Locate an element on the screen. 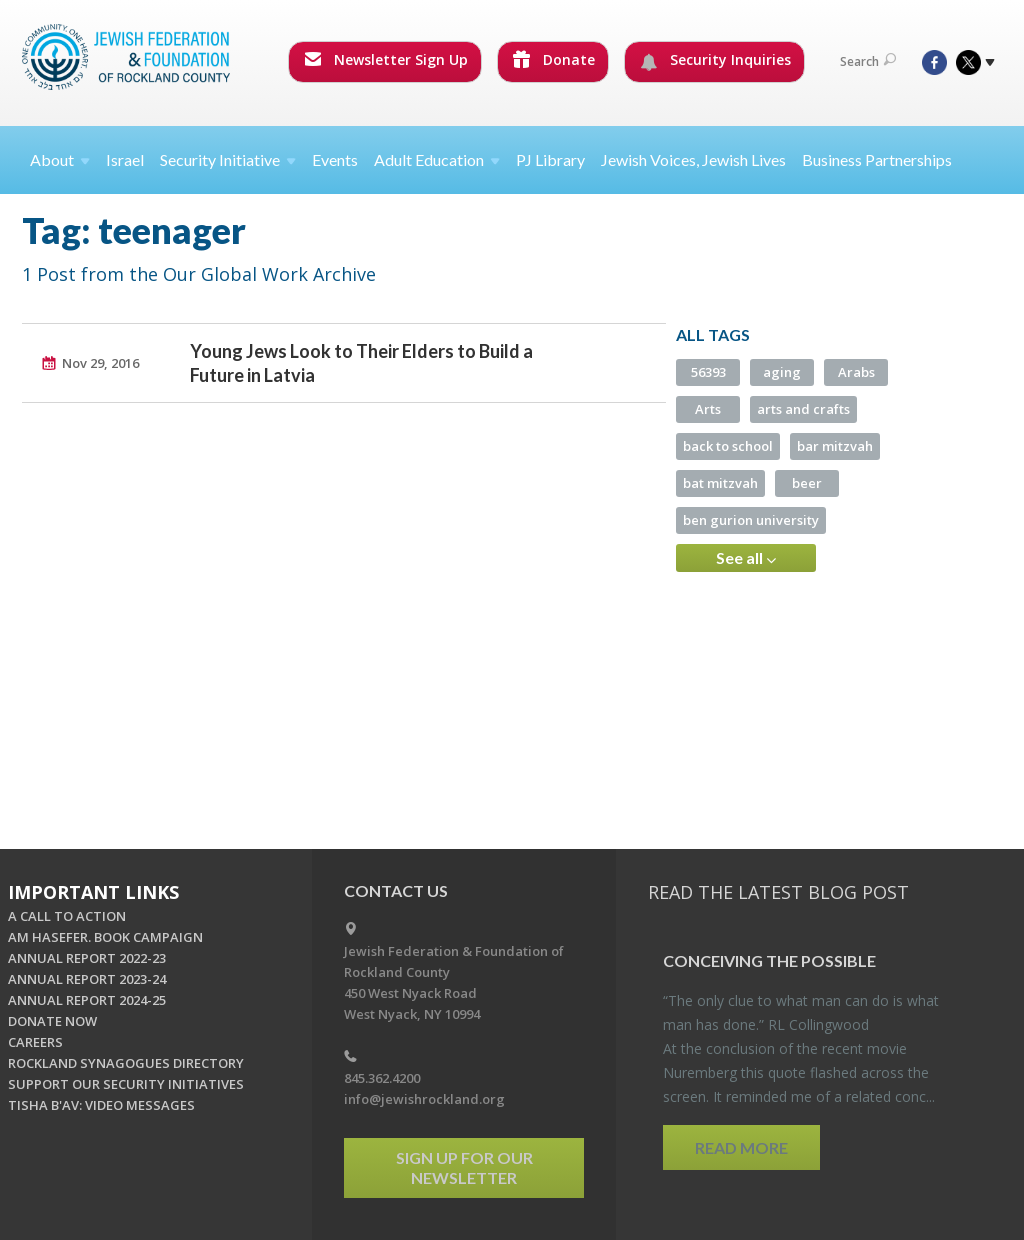 Image resolution: width=1024 pixels, height=1240 pixels. DONATE NOW is located at coordinates (52, 1021).